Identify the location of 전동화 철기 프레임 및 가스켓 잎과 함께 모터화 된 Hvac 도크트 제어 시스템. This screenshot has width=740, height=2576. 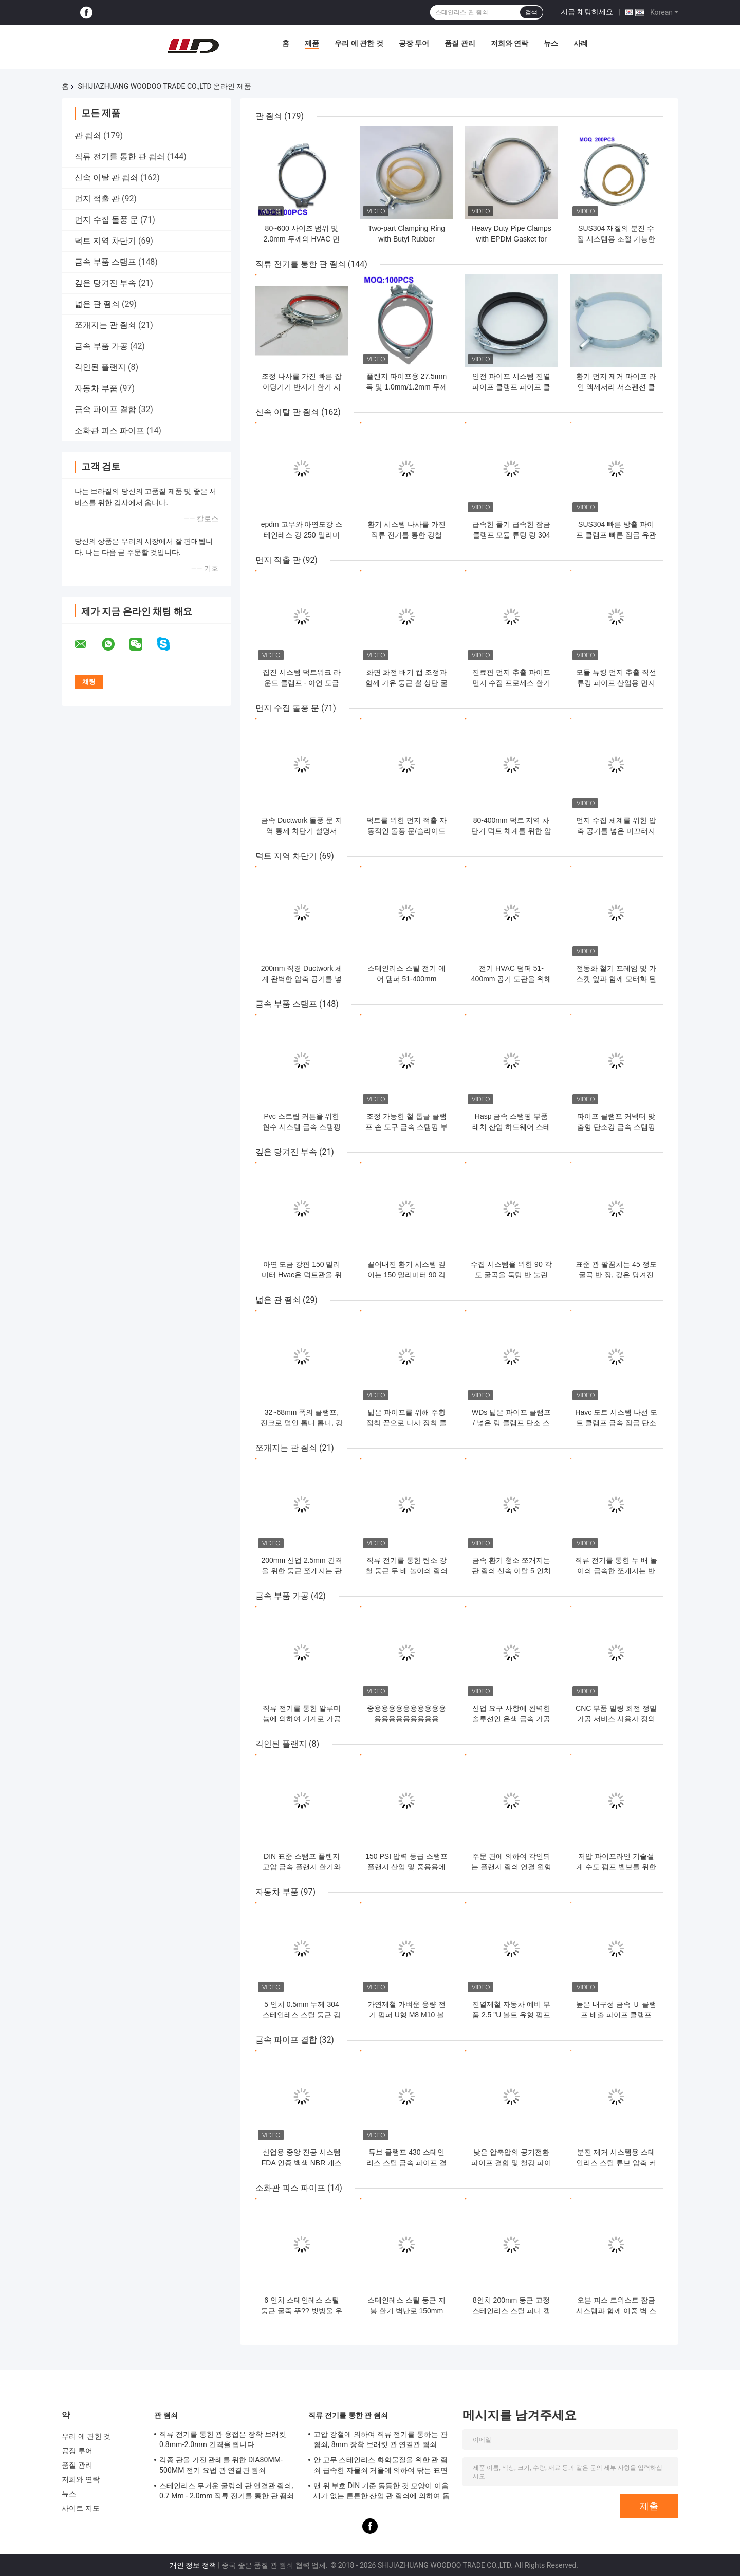
(616, 979).